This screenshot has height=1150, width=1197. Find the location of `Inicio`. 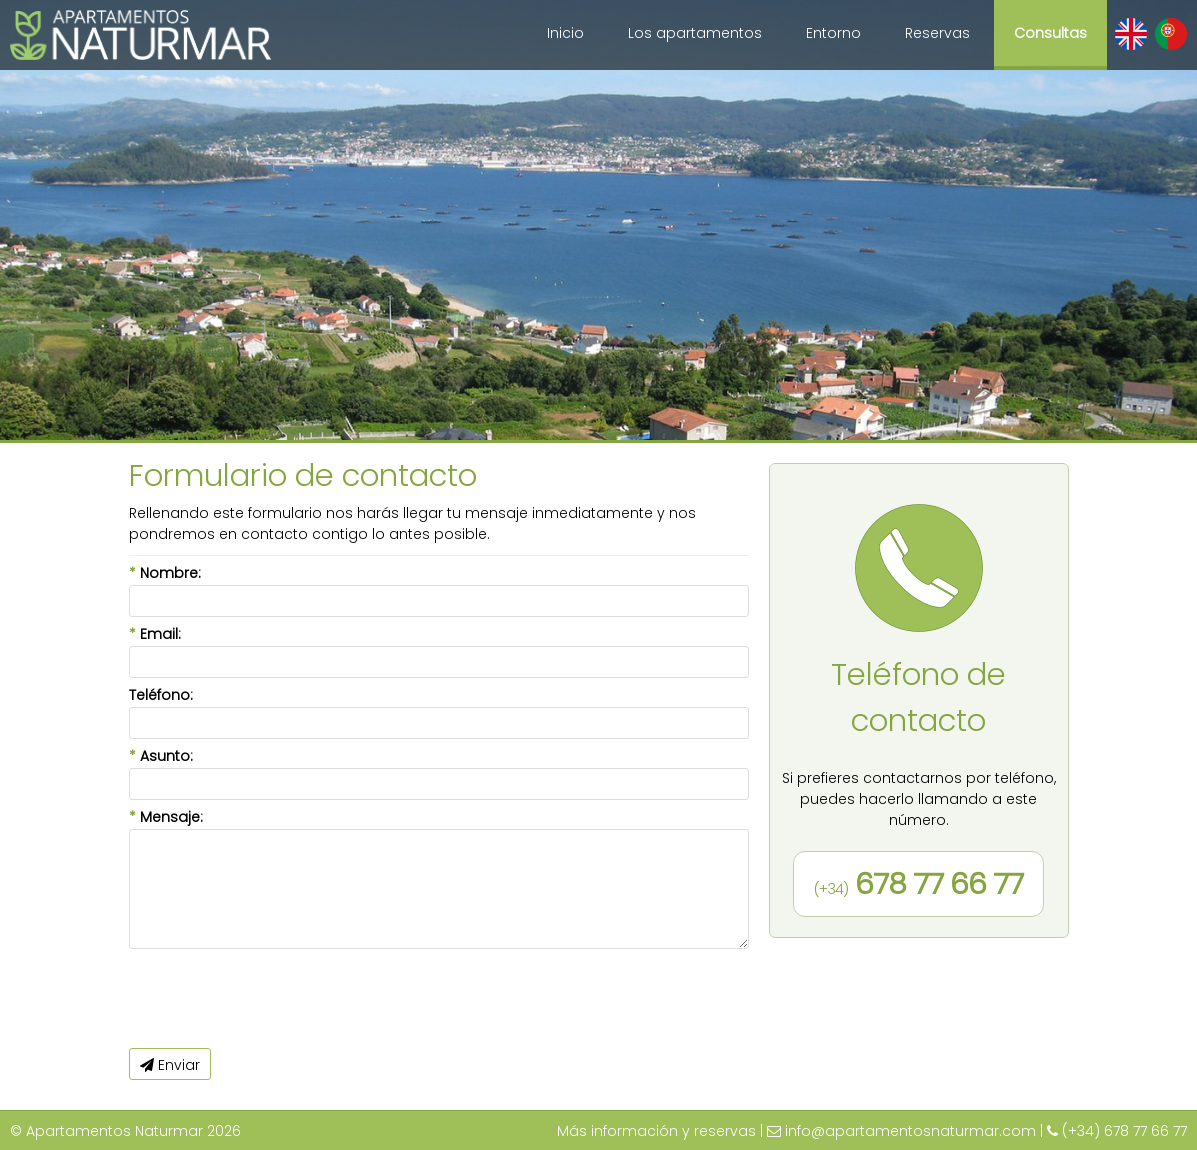

Inicio is located at coordinates (565, 33).